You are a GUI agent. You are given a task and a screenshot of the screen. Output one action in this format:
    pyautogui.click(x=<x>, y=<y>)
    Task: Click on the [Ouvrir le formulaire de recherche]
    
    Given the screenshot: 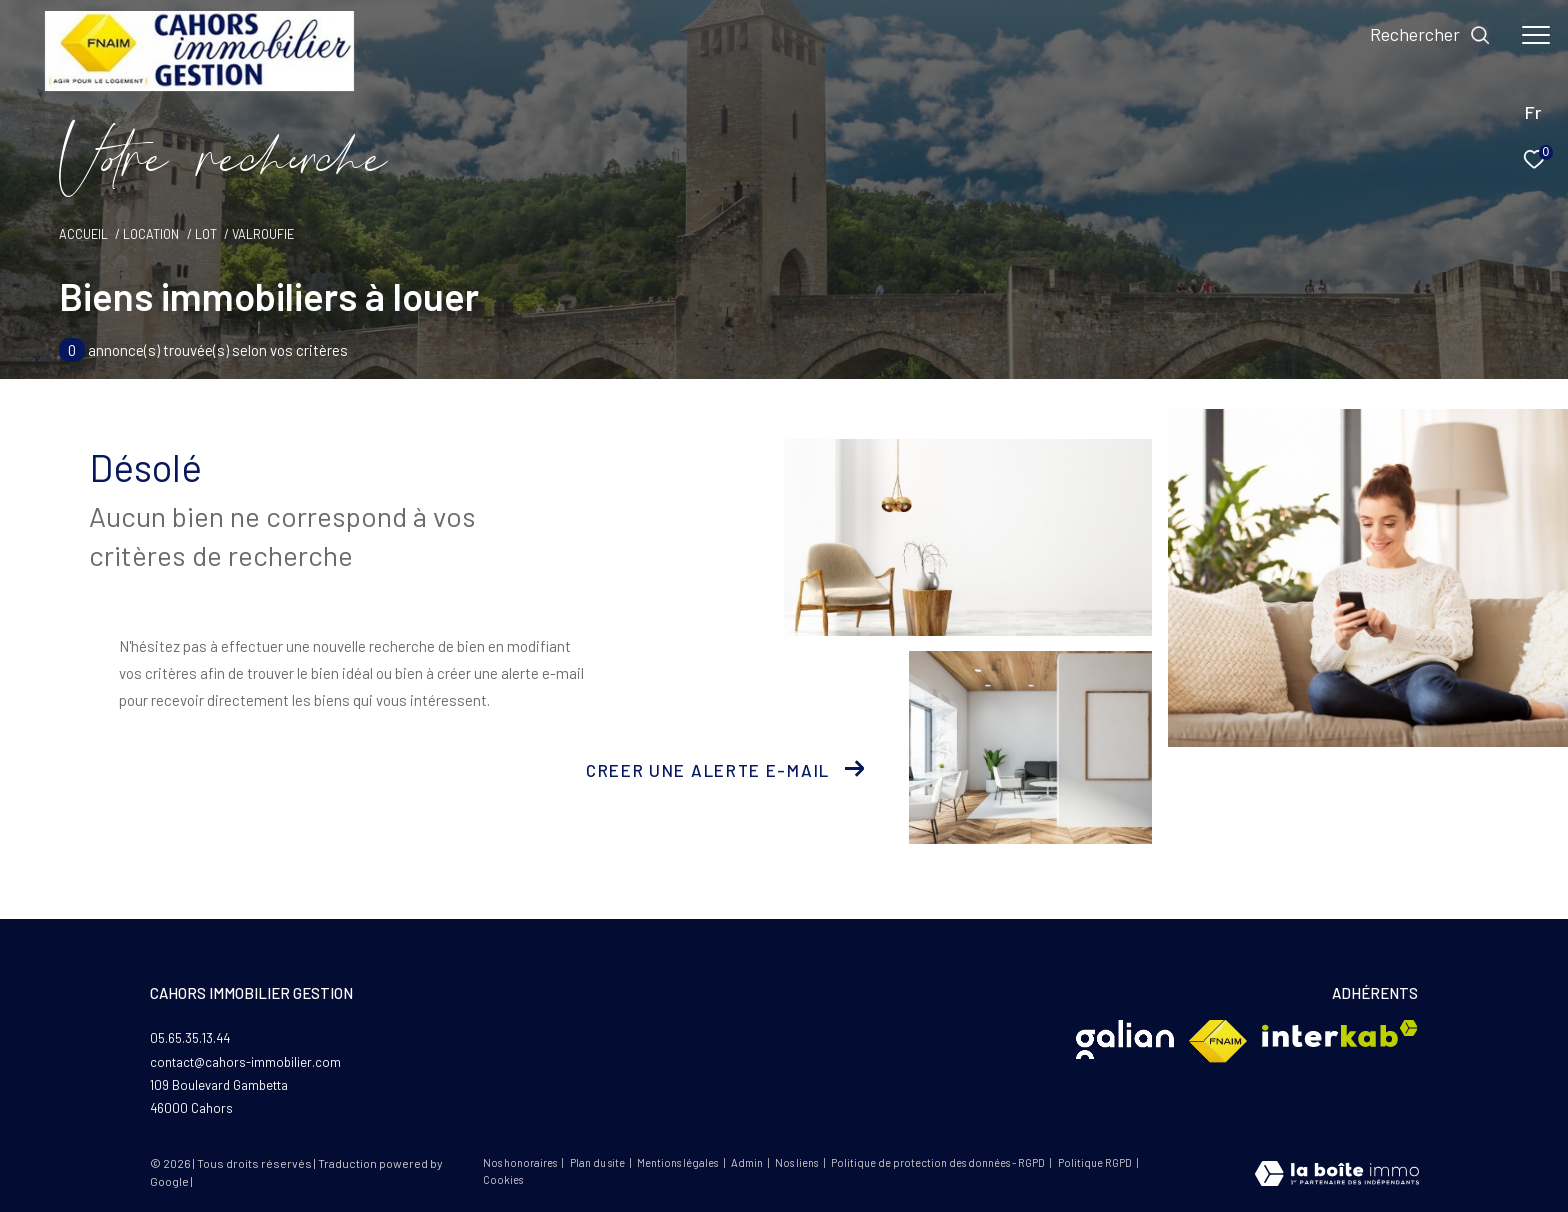 What is the action you would take?
    pyautogui.click(x=1430, y=35)
    